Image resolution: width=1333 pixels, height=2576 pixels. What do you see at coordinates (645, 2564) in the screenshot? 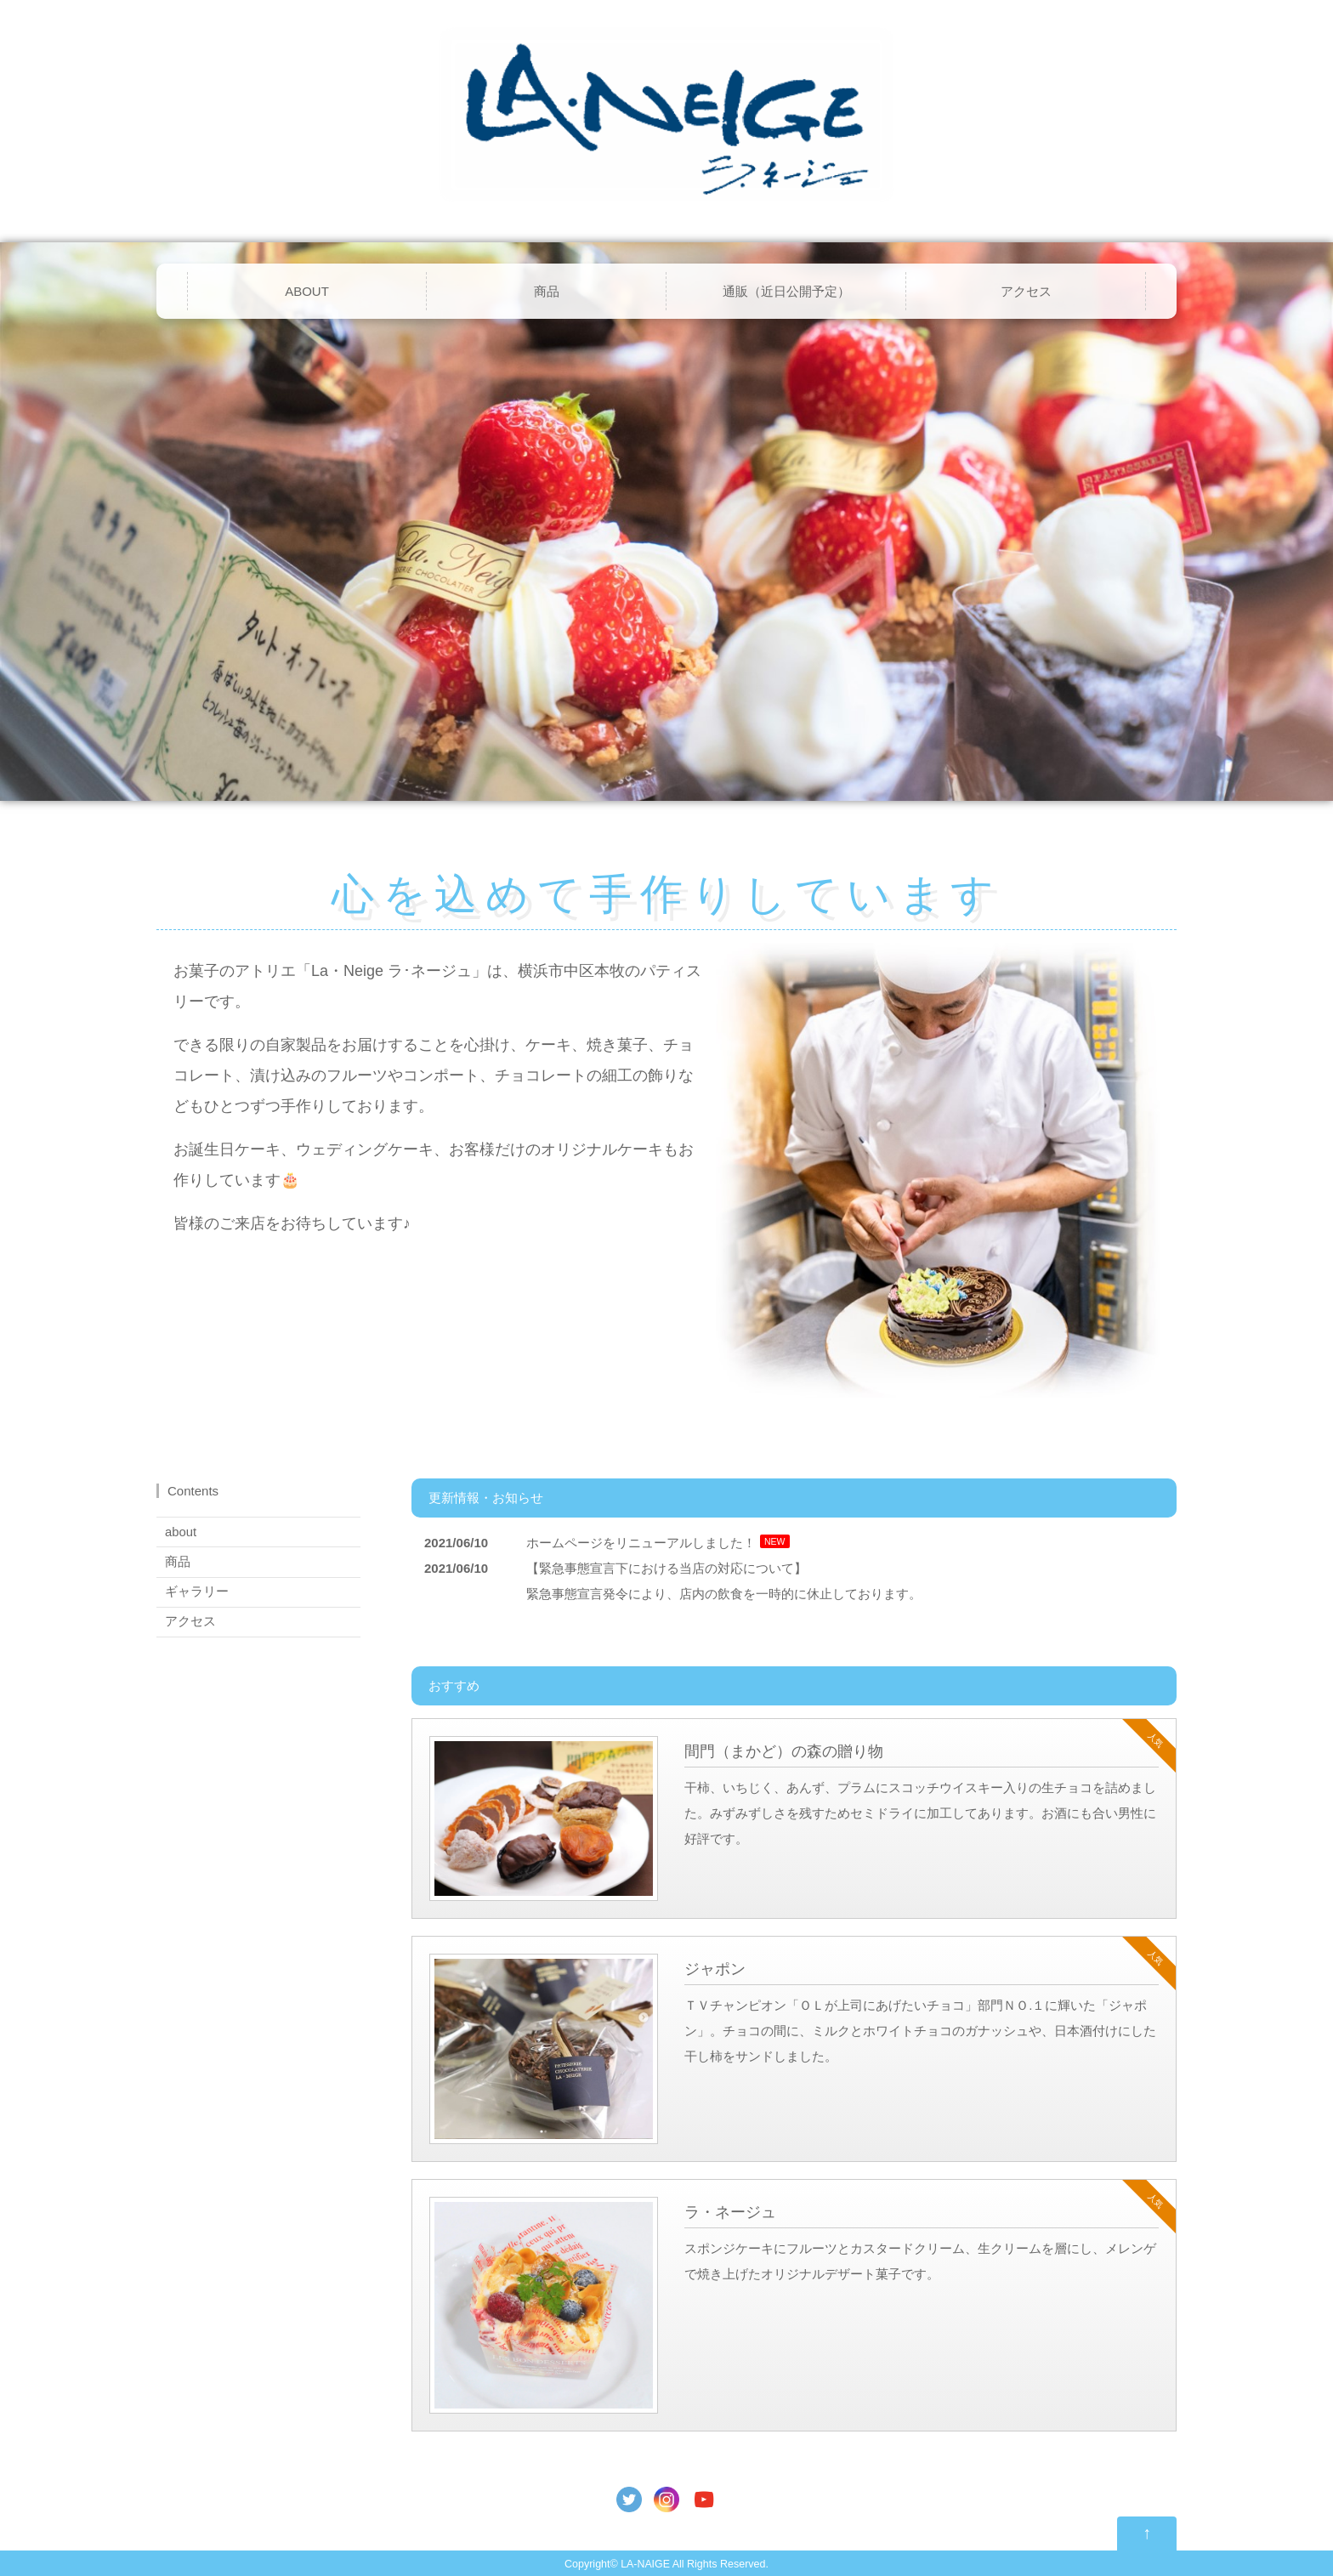
I see `LA-NAIGE` at bounding box center [645, 2564].